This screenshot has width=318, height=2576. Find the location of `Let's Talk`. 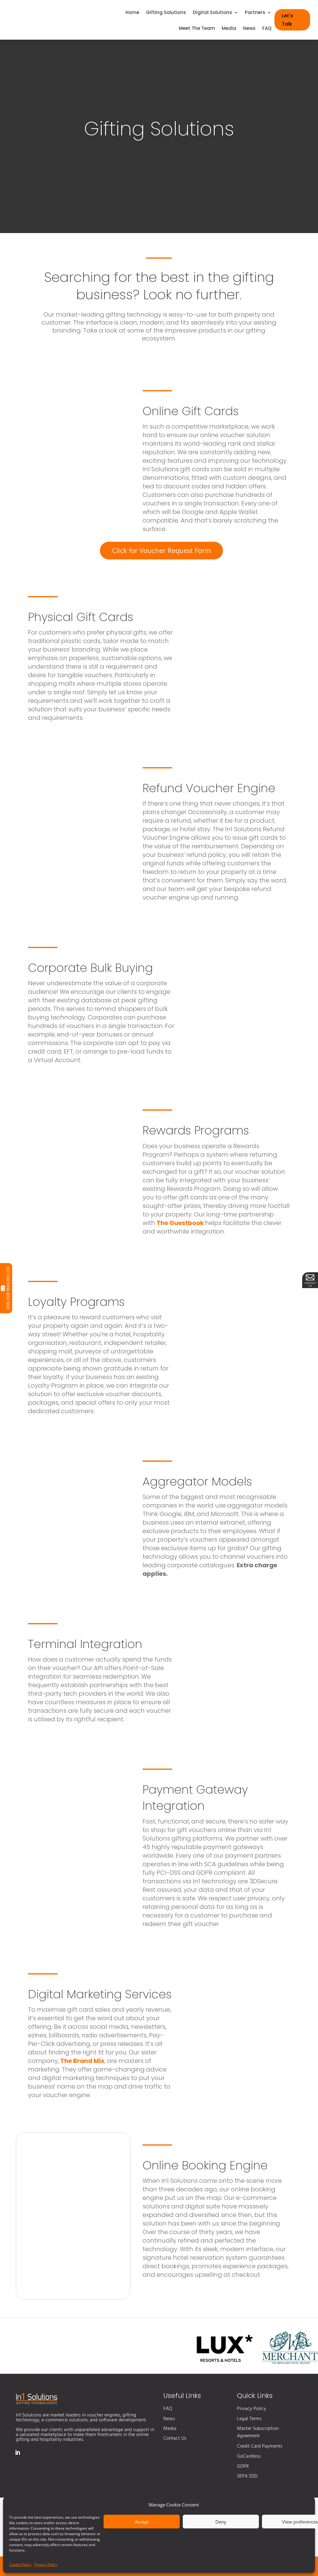

Let's Talk is located at coordinates (287, 19).